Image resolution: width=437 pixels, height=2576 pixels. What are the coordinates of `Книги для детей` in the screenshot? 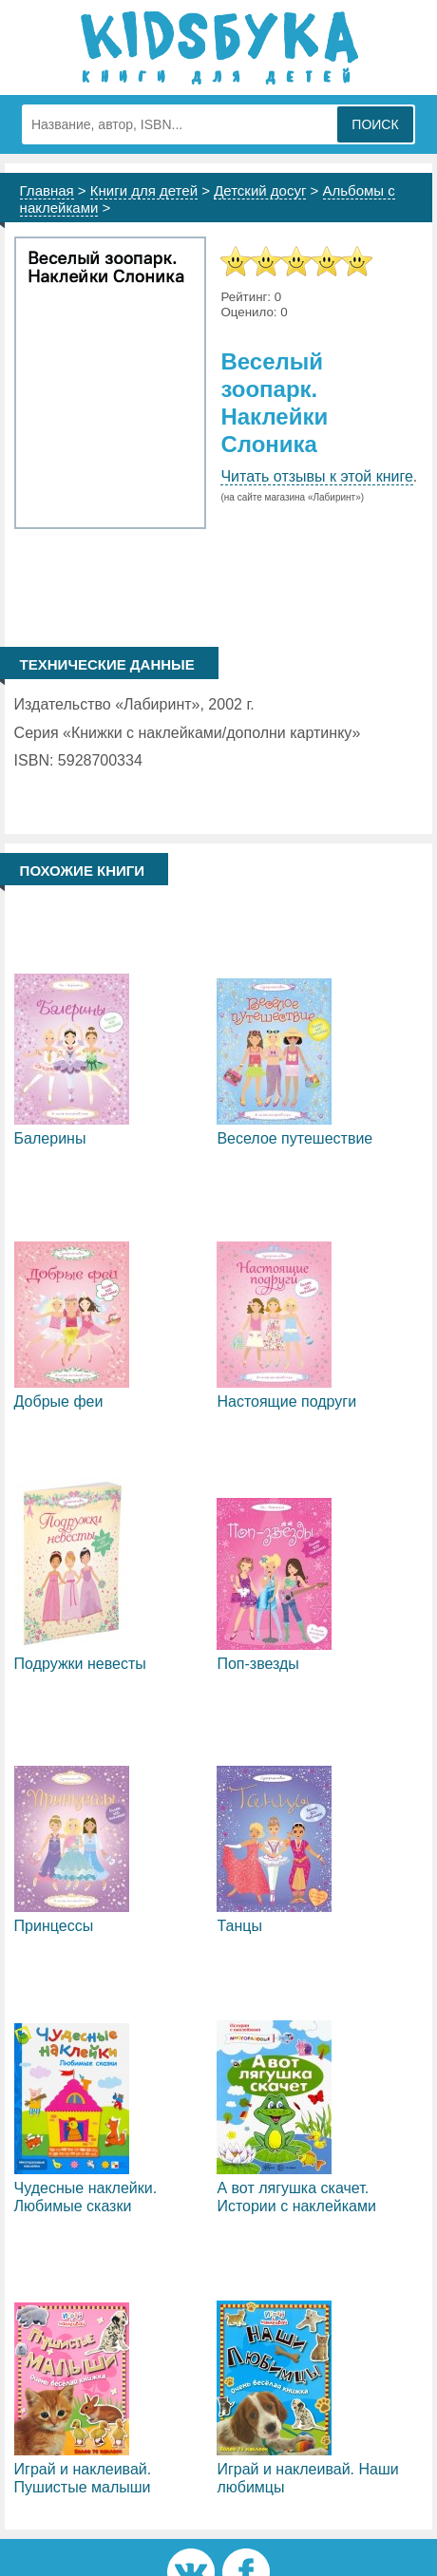 It's located at (144, 190).